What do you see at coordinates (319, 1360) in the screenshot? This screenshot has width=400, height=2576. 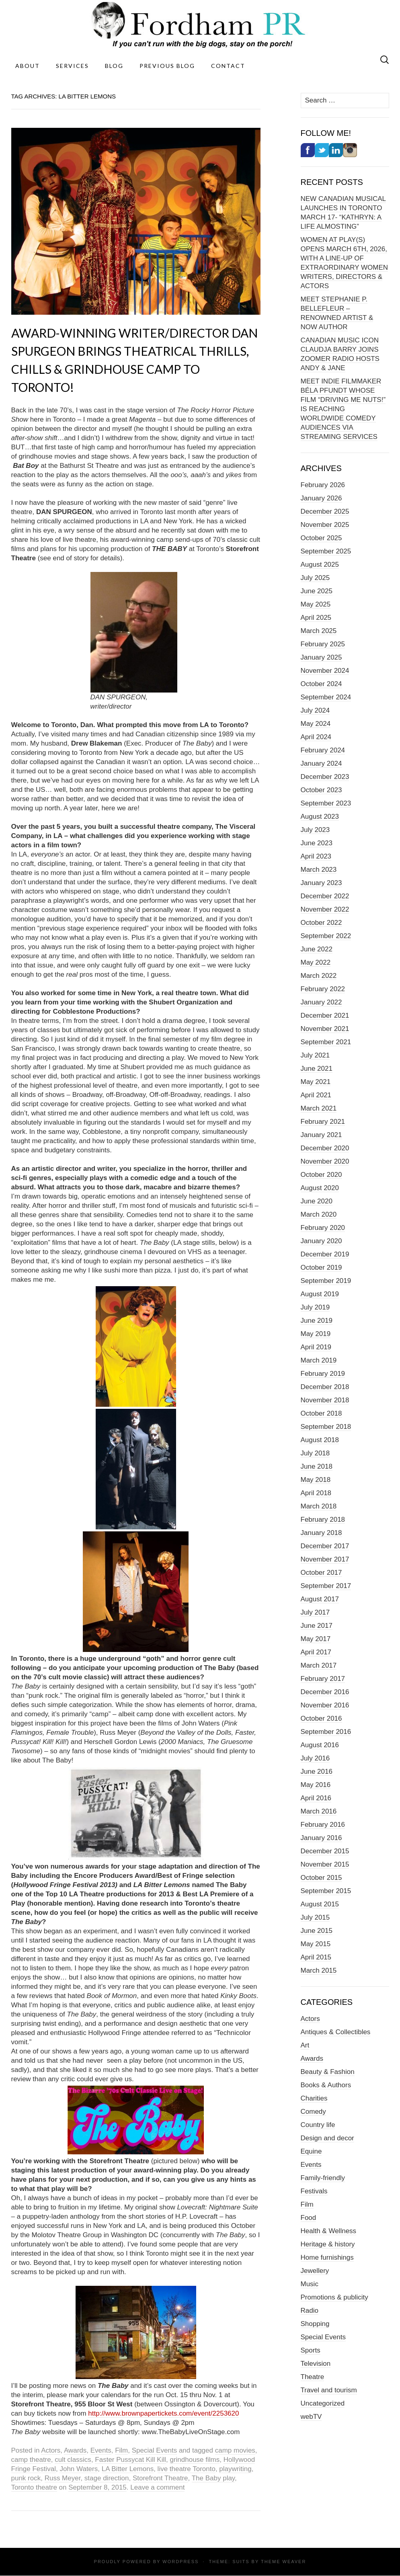 I see `March 2019` at bounding box center [319, 1360].